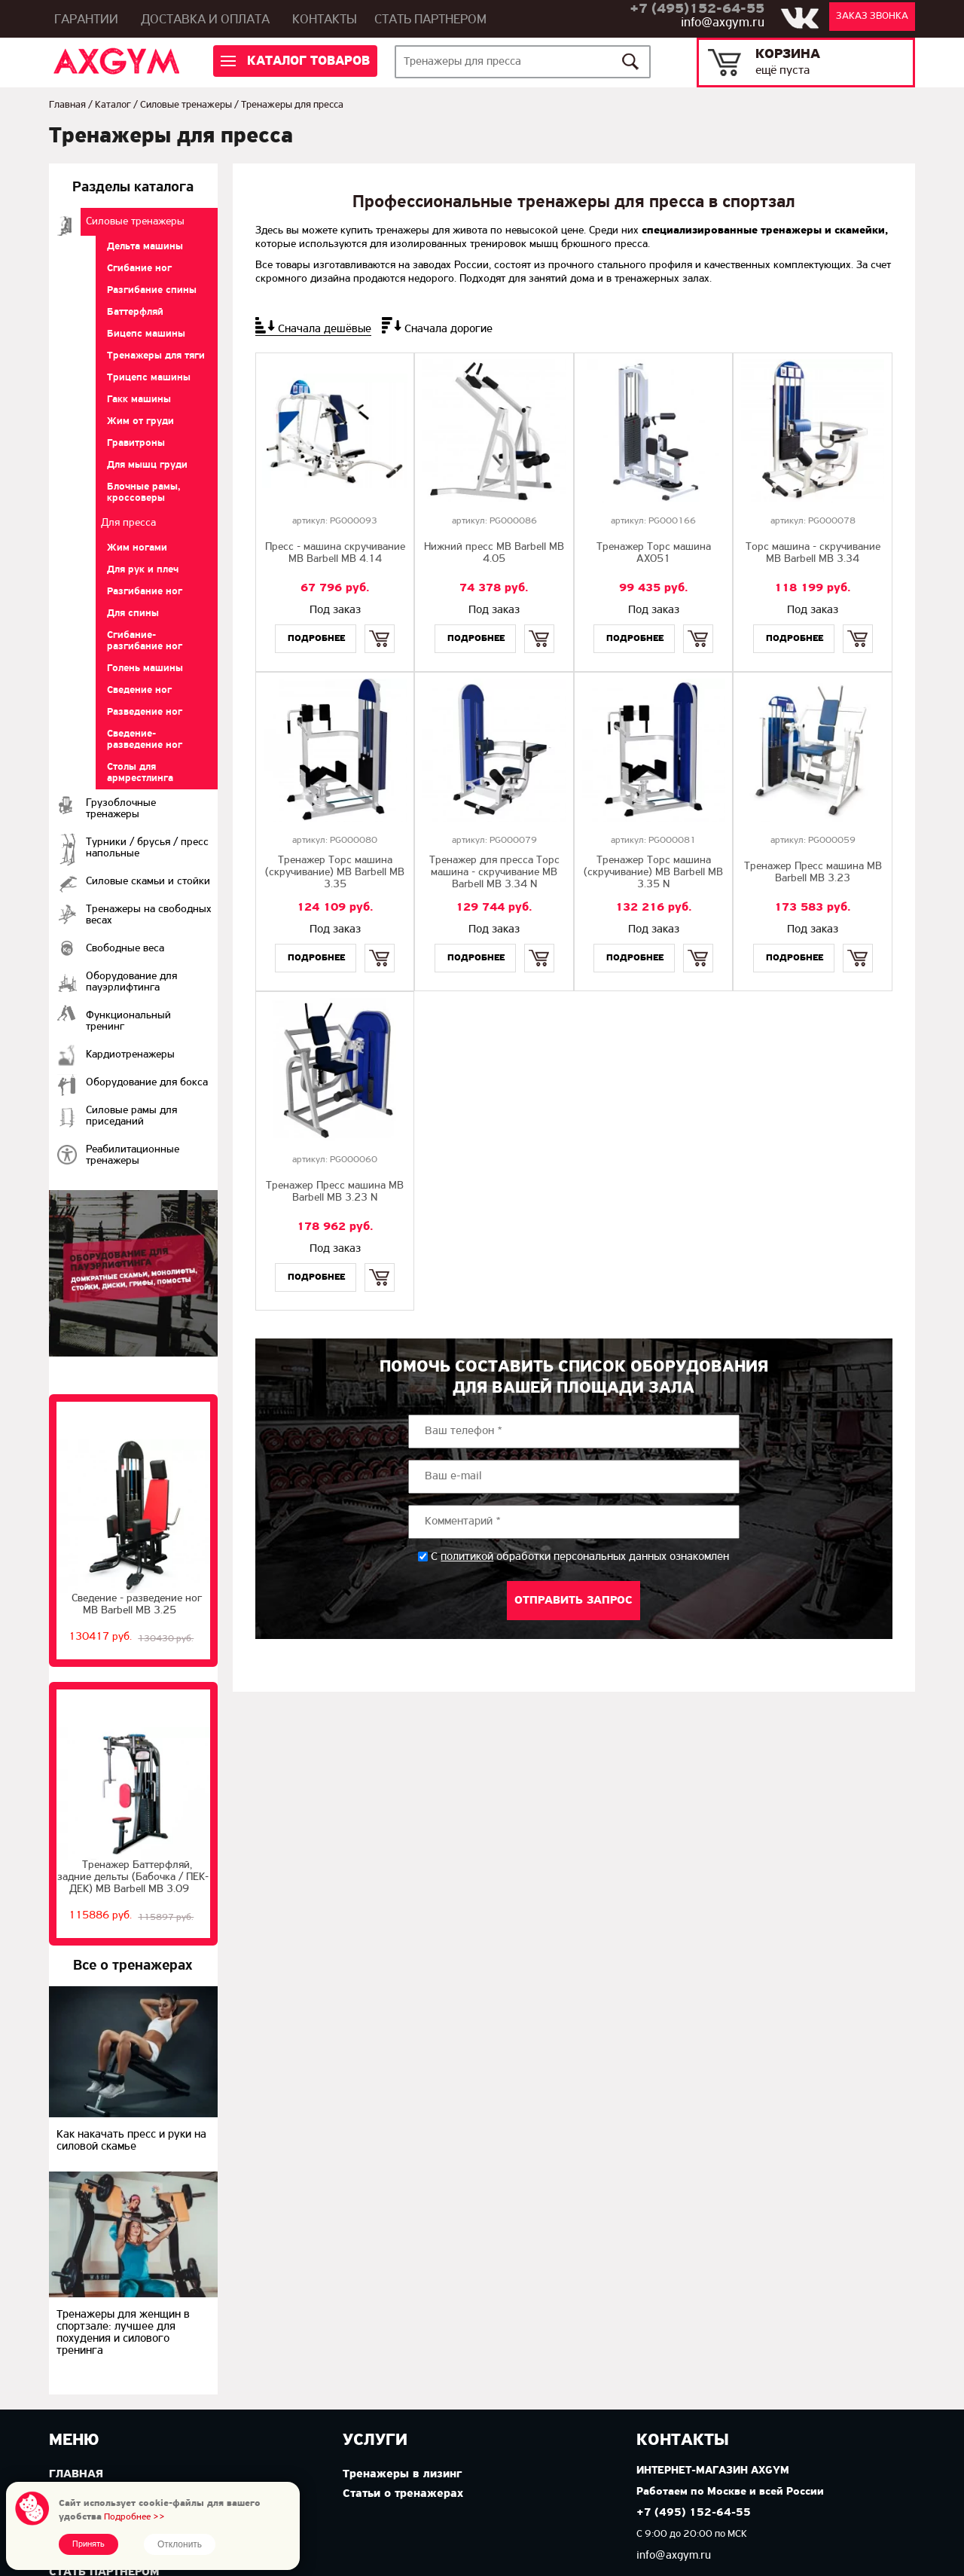  What do you see at coordinates (131, 1116) in the screenshot?
I see `Силовые рамы для приседаний` at bounding box center [131, 1116].